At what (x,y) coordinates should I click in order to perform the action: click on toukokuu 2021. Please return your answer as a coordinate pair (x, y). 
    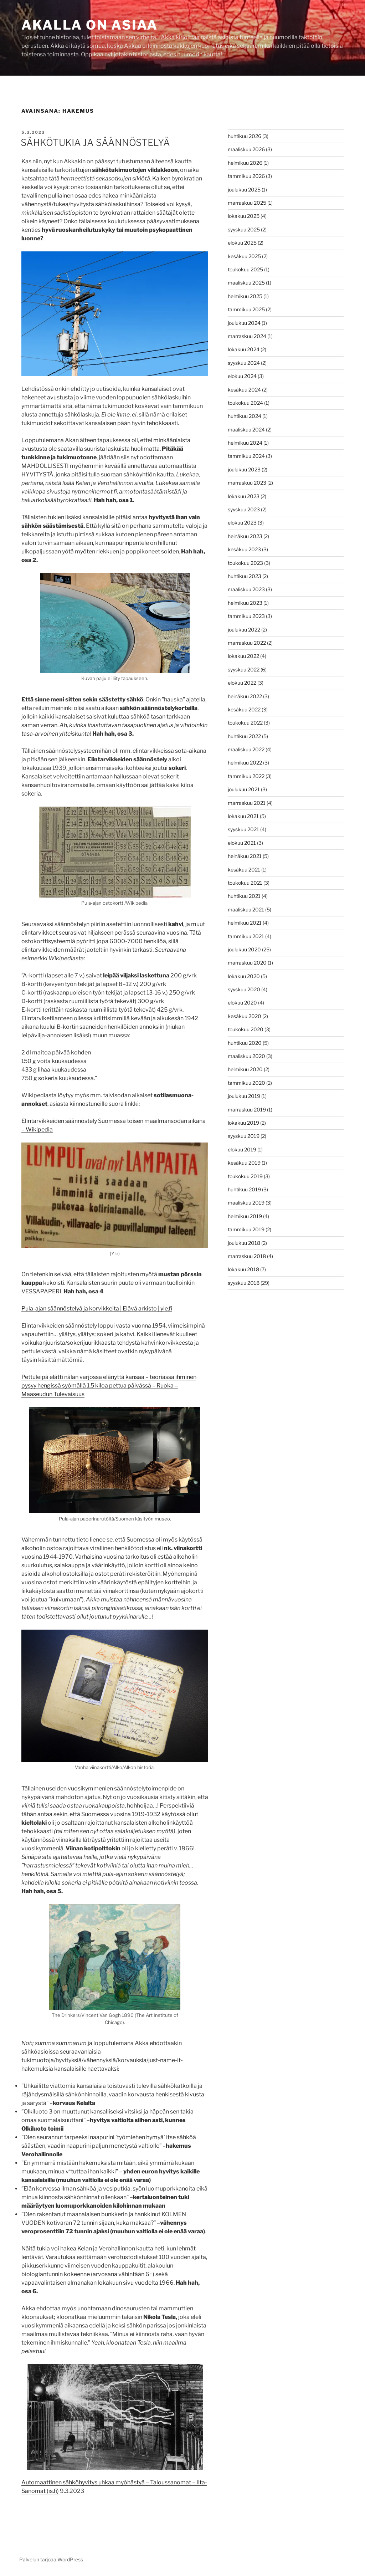
    Looking at the image, I should click on (245, 883).